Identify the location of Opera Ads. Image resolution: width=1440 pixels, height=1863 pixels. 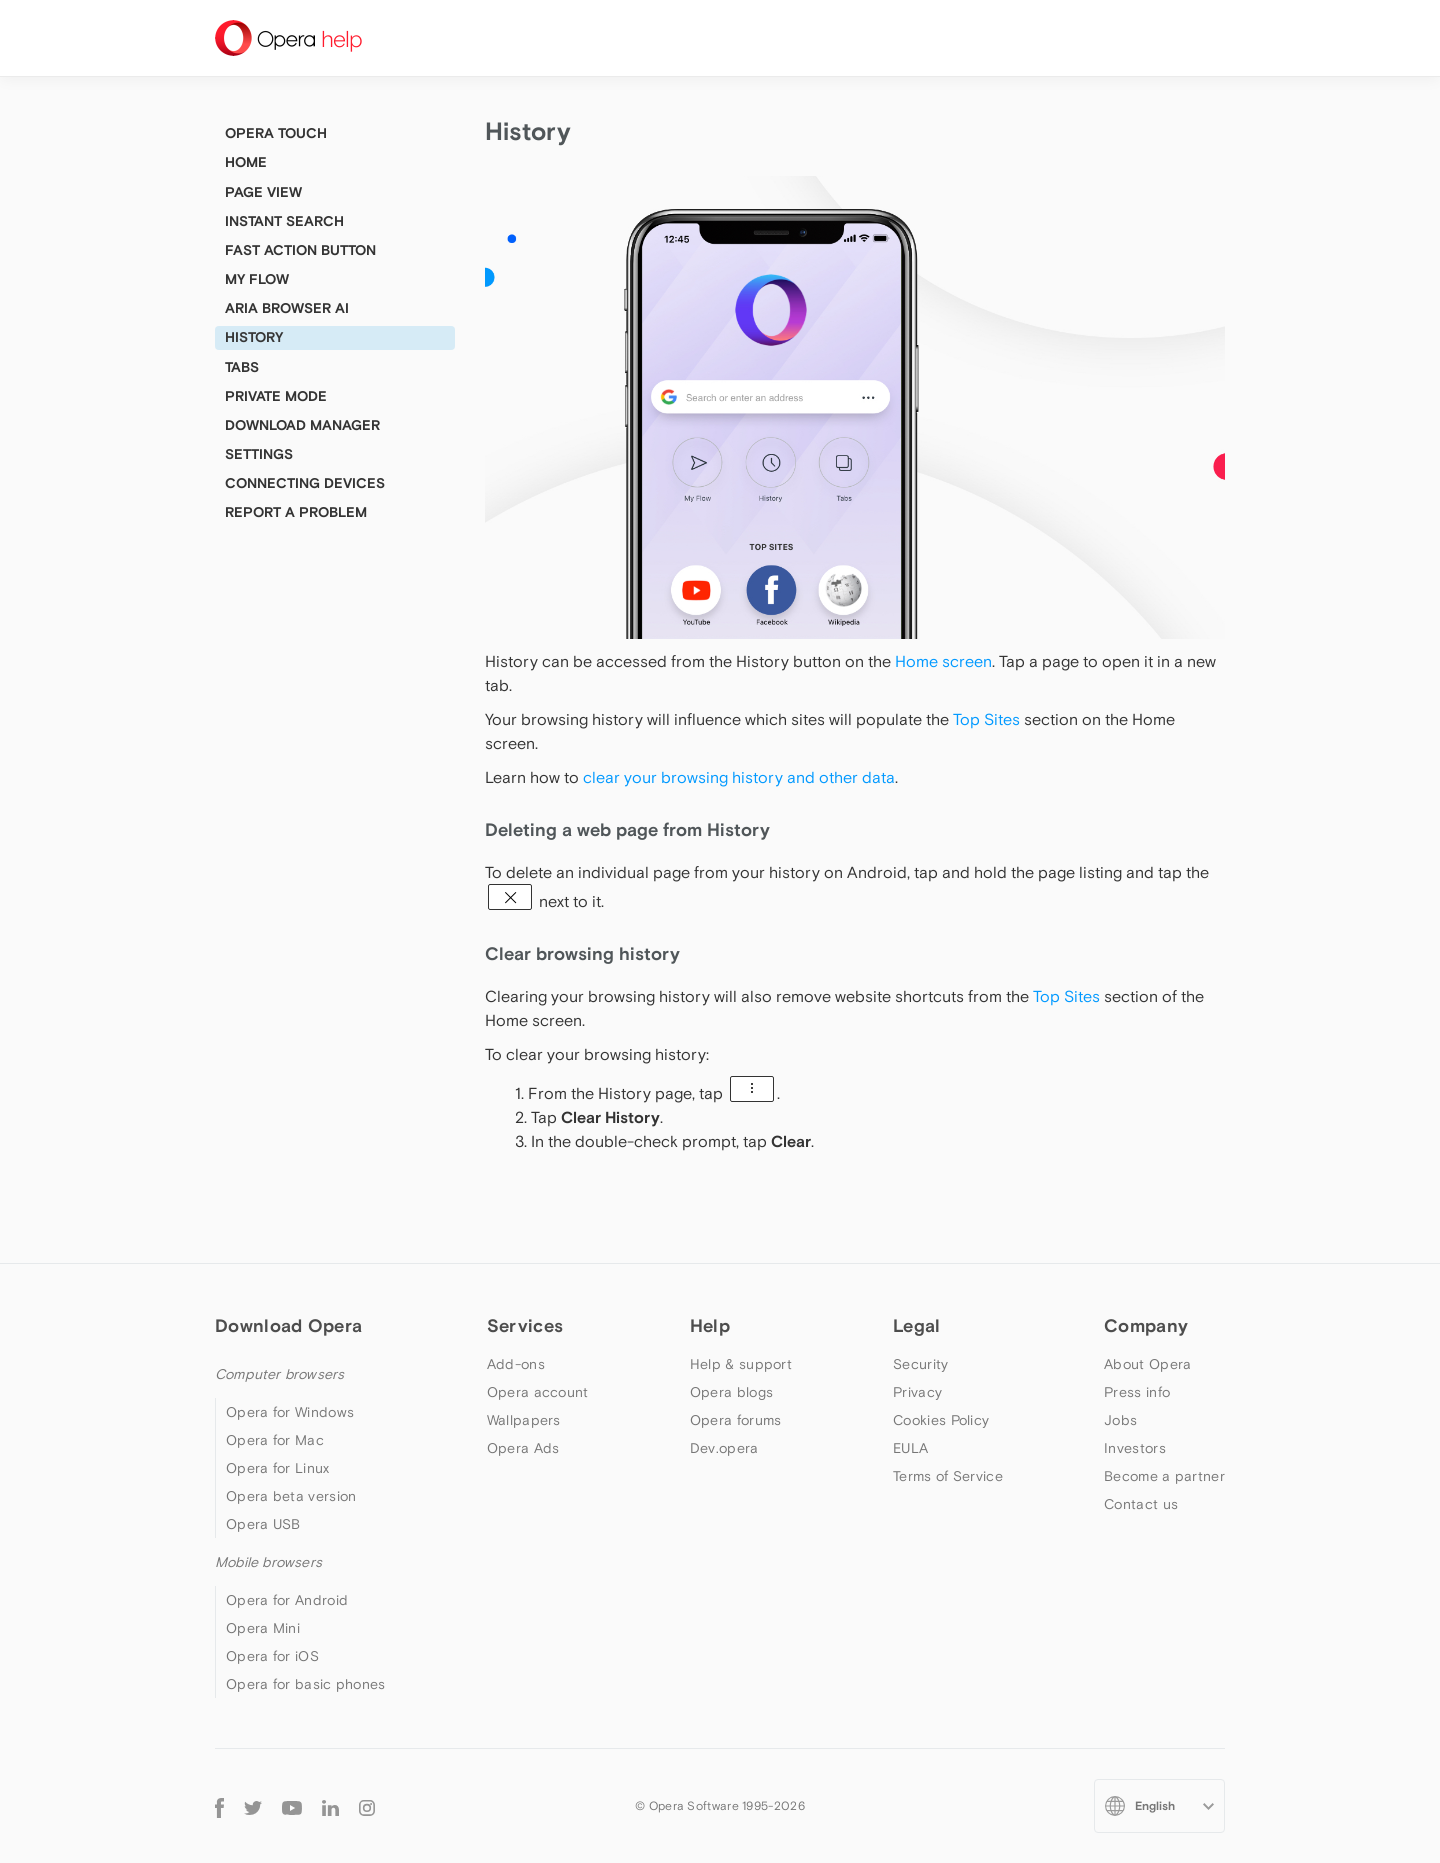
(523, 1448).